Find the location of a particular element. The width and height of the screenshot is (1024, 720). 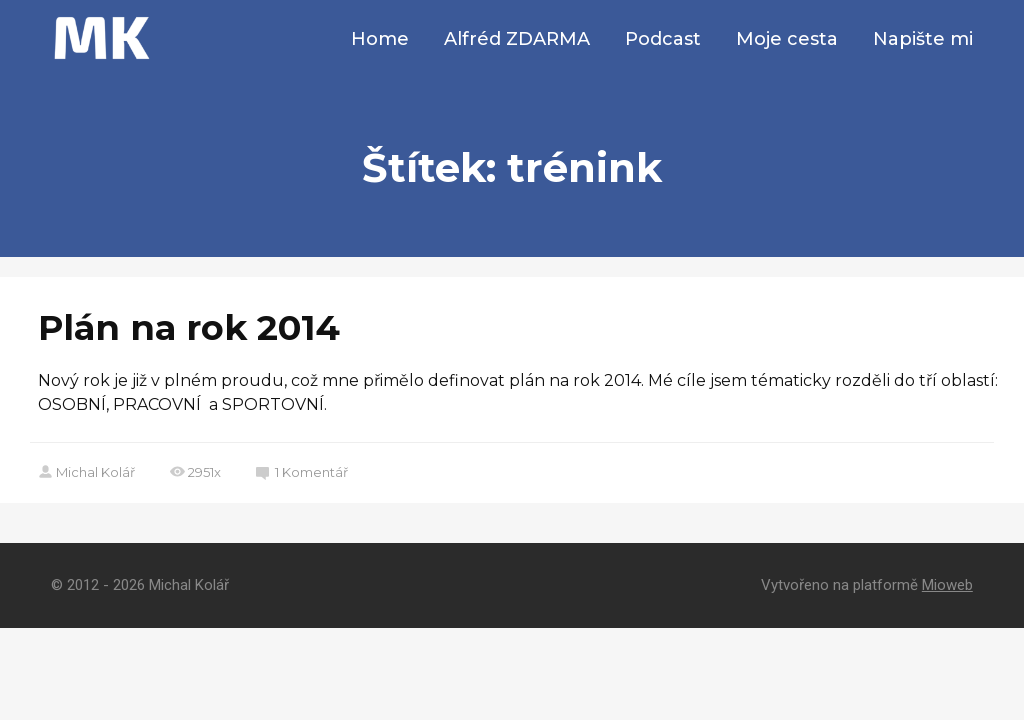

Moje cesta is located at coordinates (787, 39).